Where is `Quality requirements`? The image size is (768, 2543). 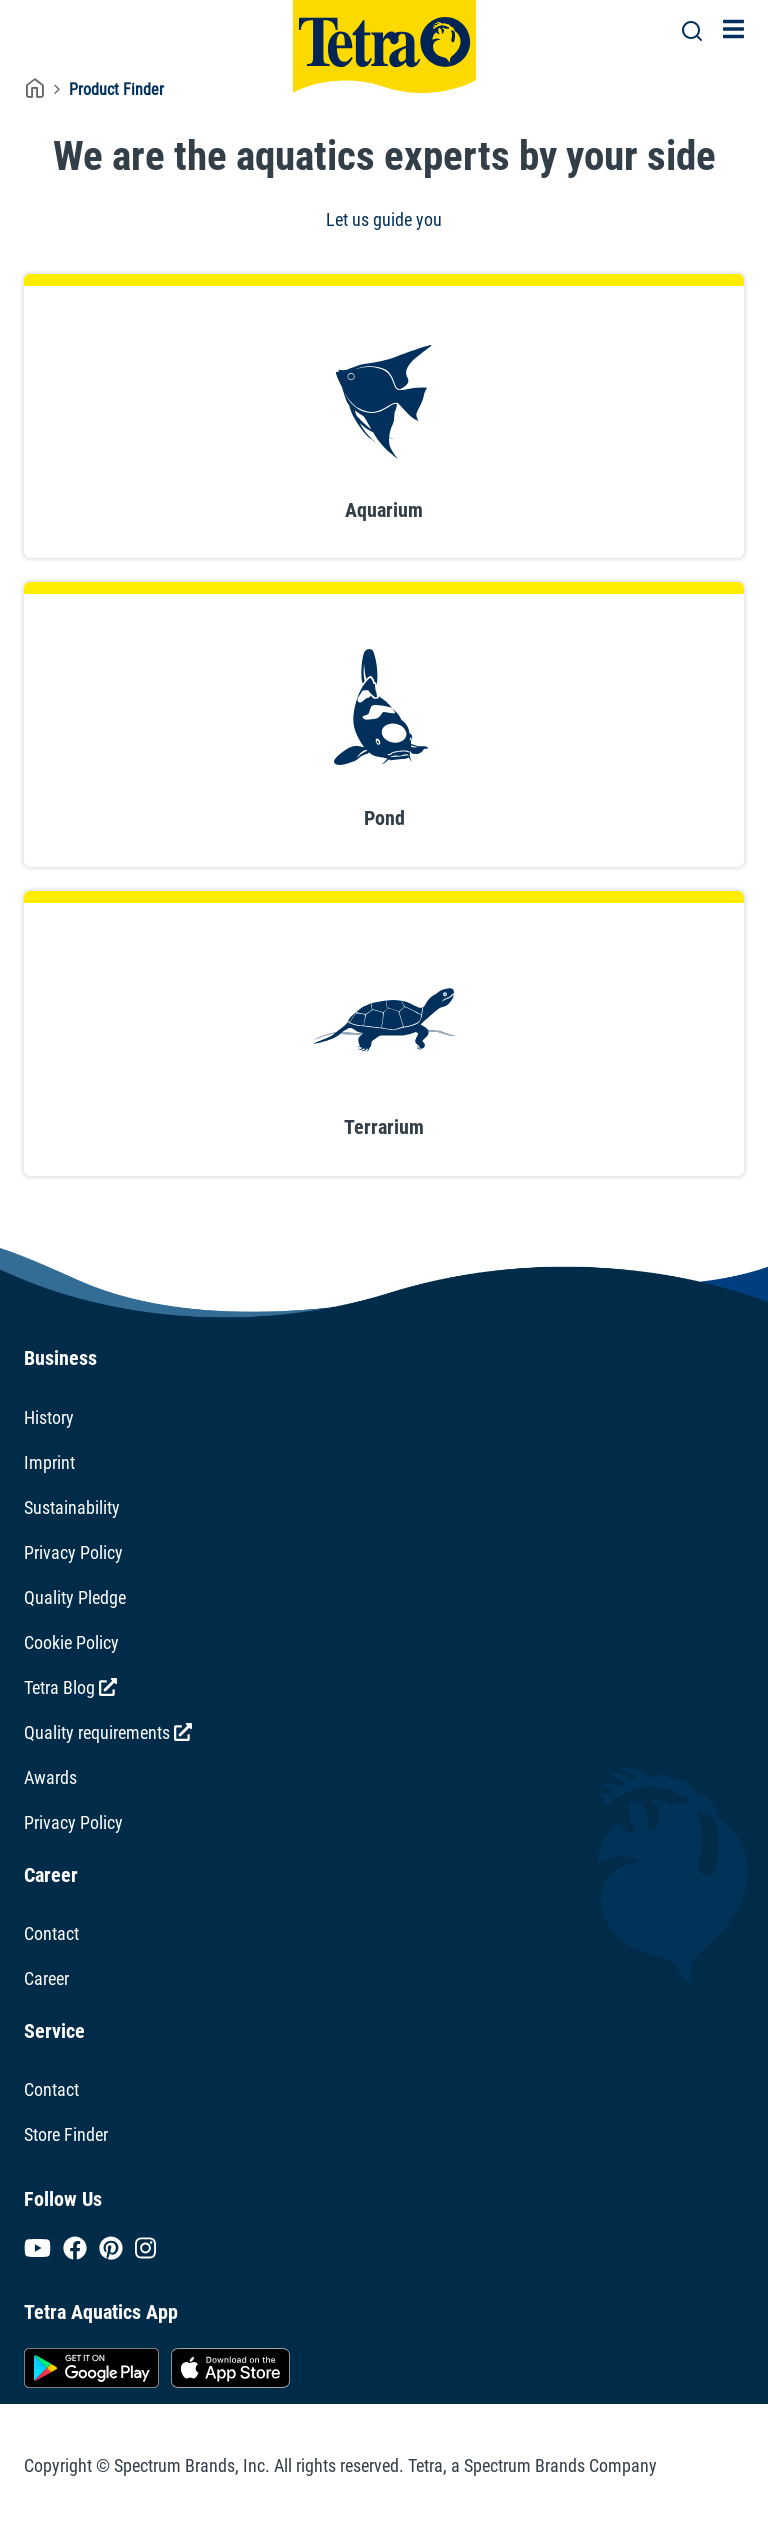 Quality requirements is located at coordinates (108, 1732).